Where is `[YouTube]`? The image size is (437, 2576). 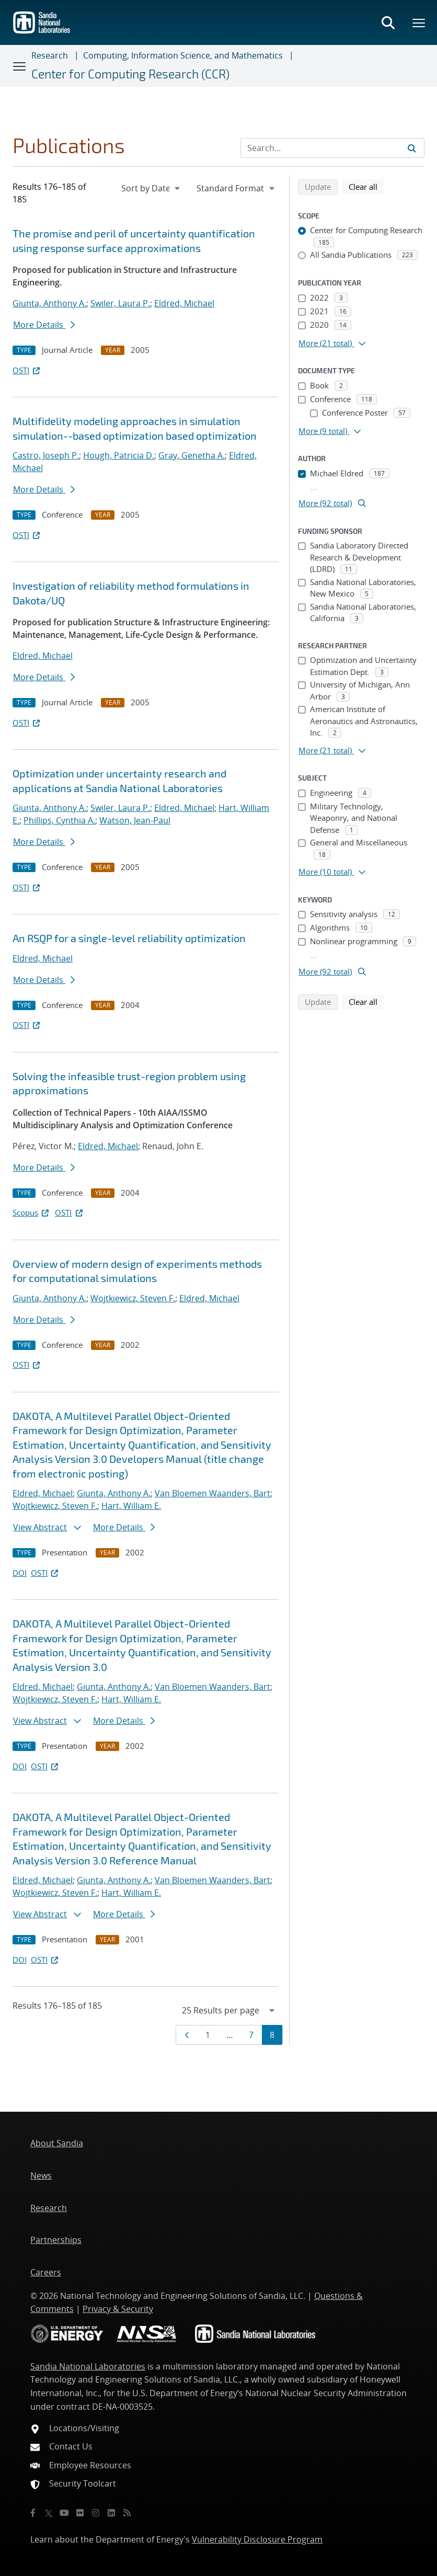
[YouTube] is located at coordinates (64, 2513).